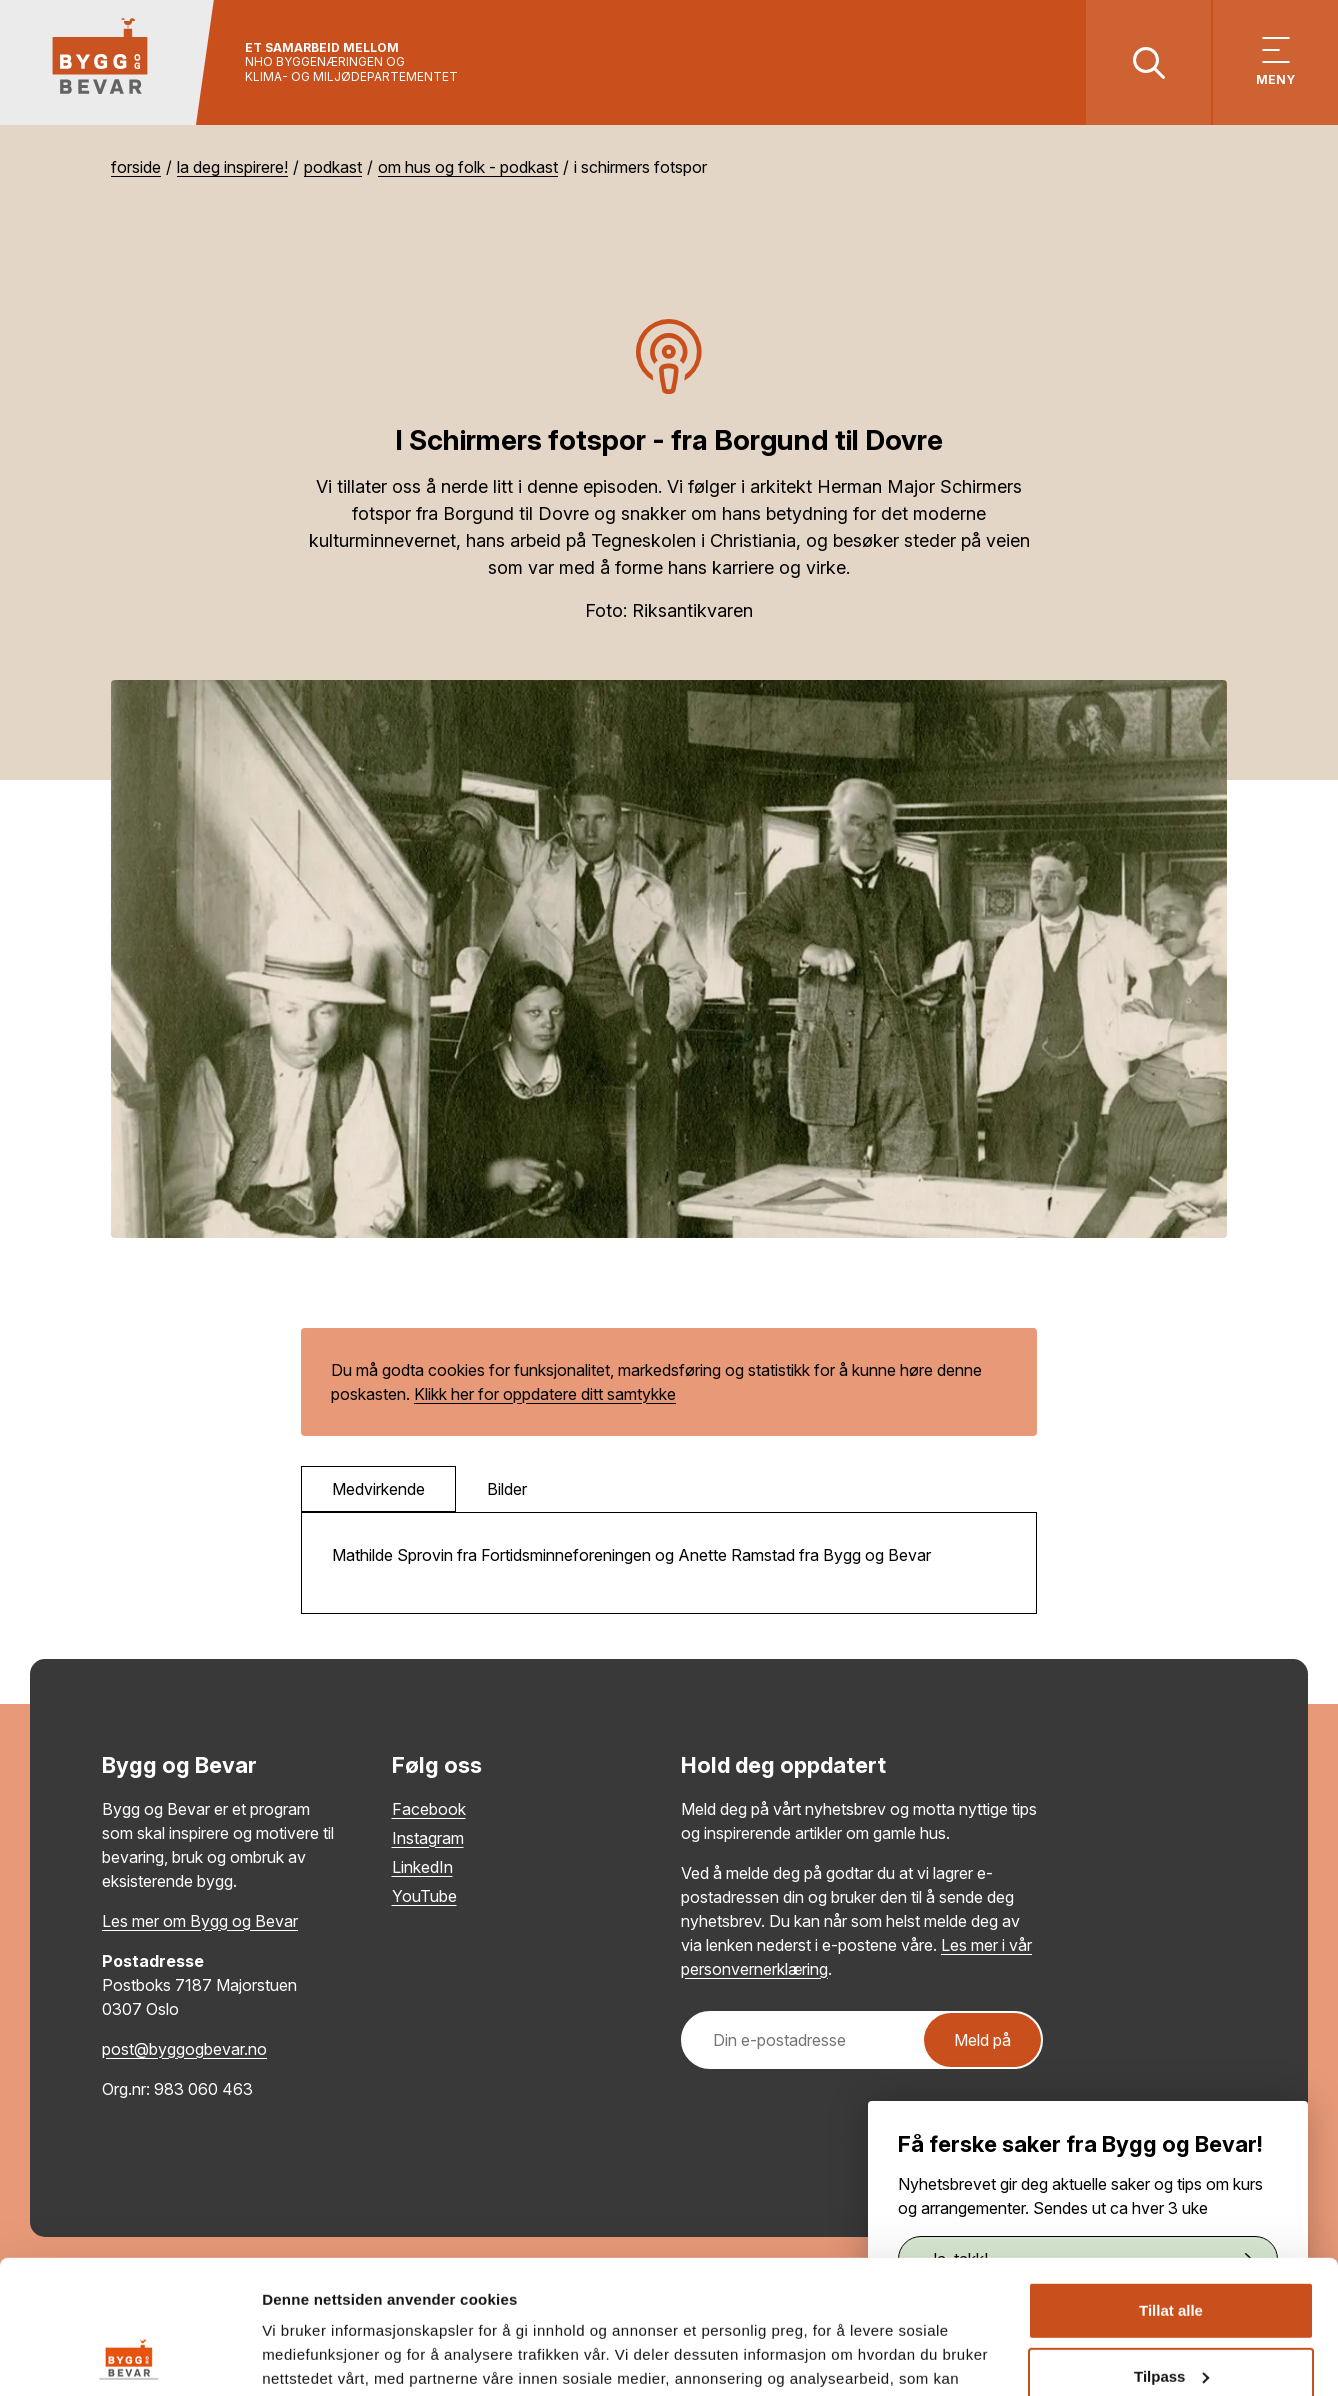 The height and width of the screenshot is (2396, 1338). Describe the element at coordinates (290, 2356) in the screenshot. I see `Detaljer` at that location.